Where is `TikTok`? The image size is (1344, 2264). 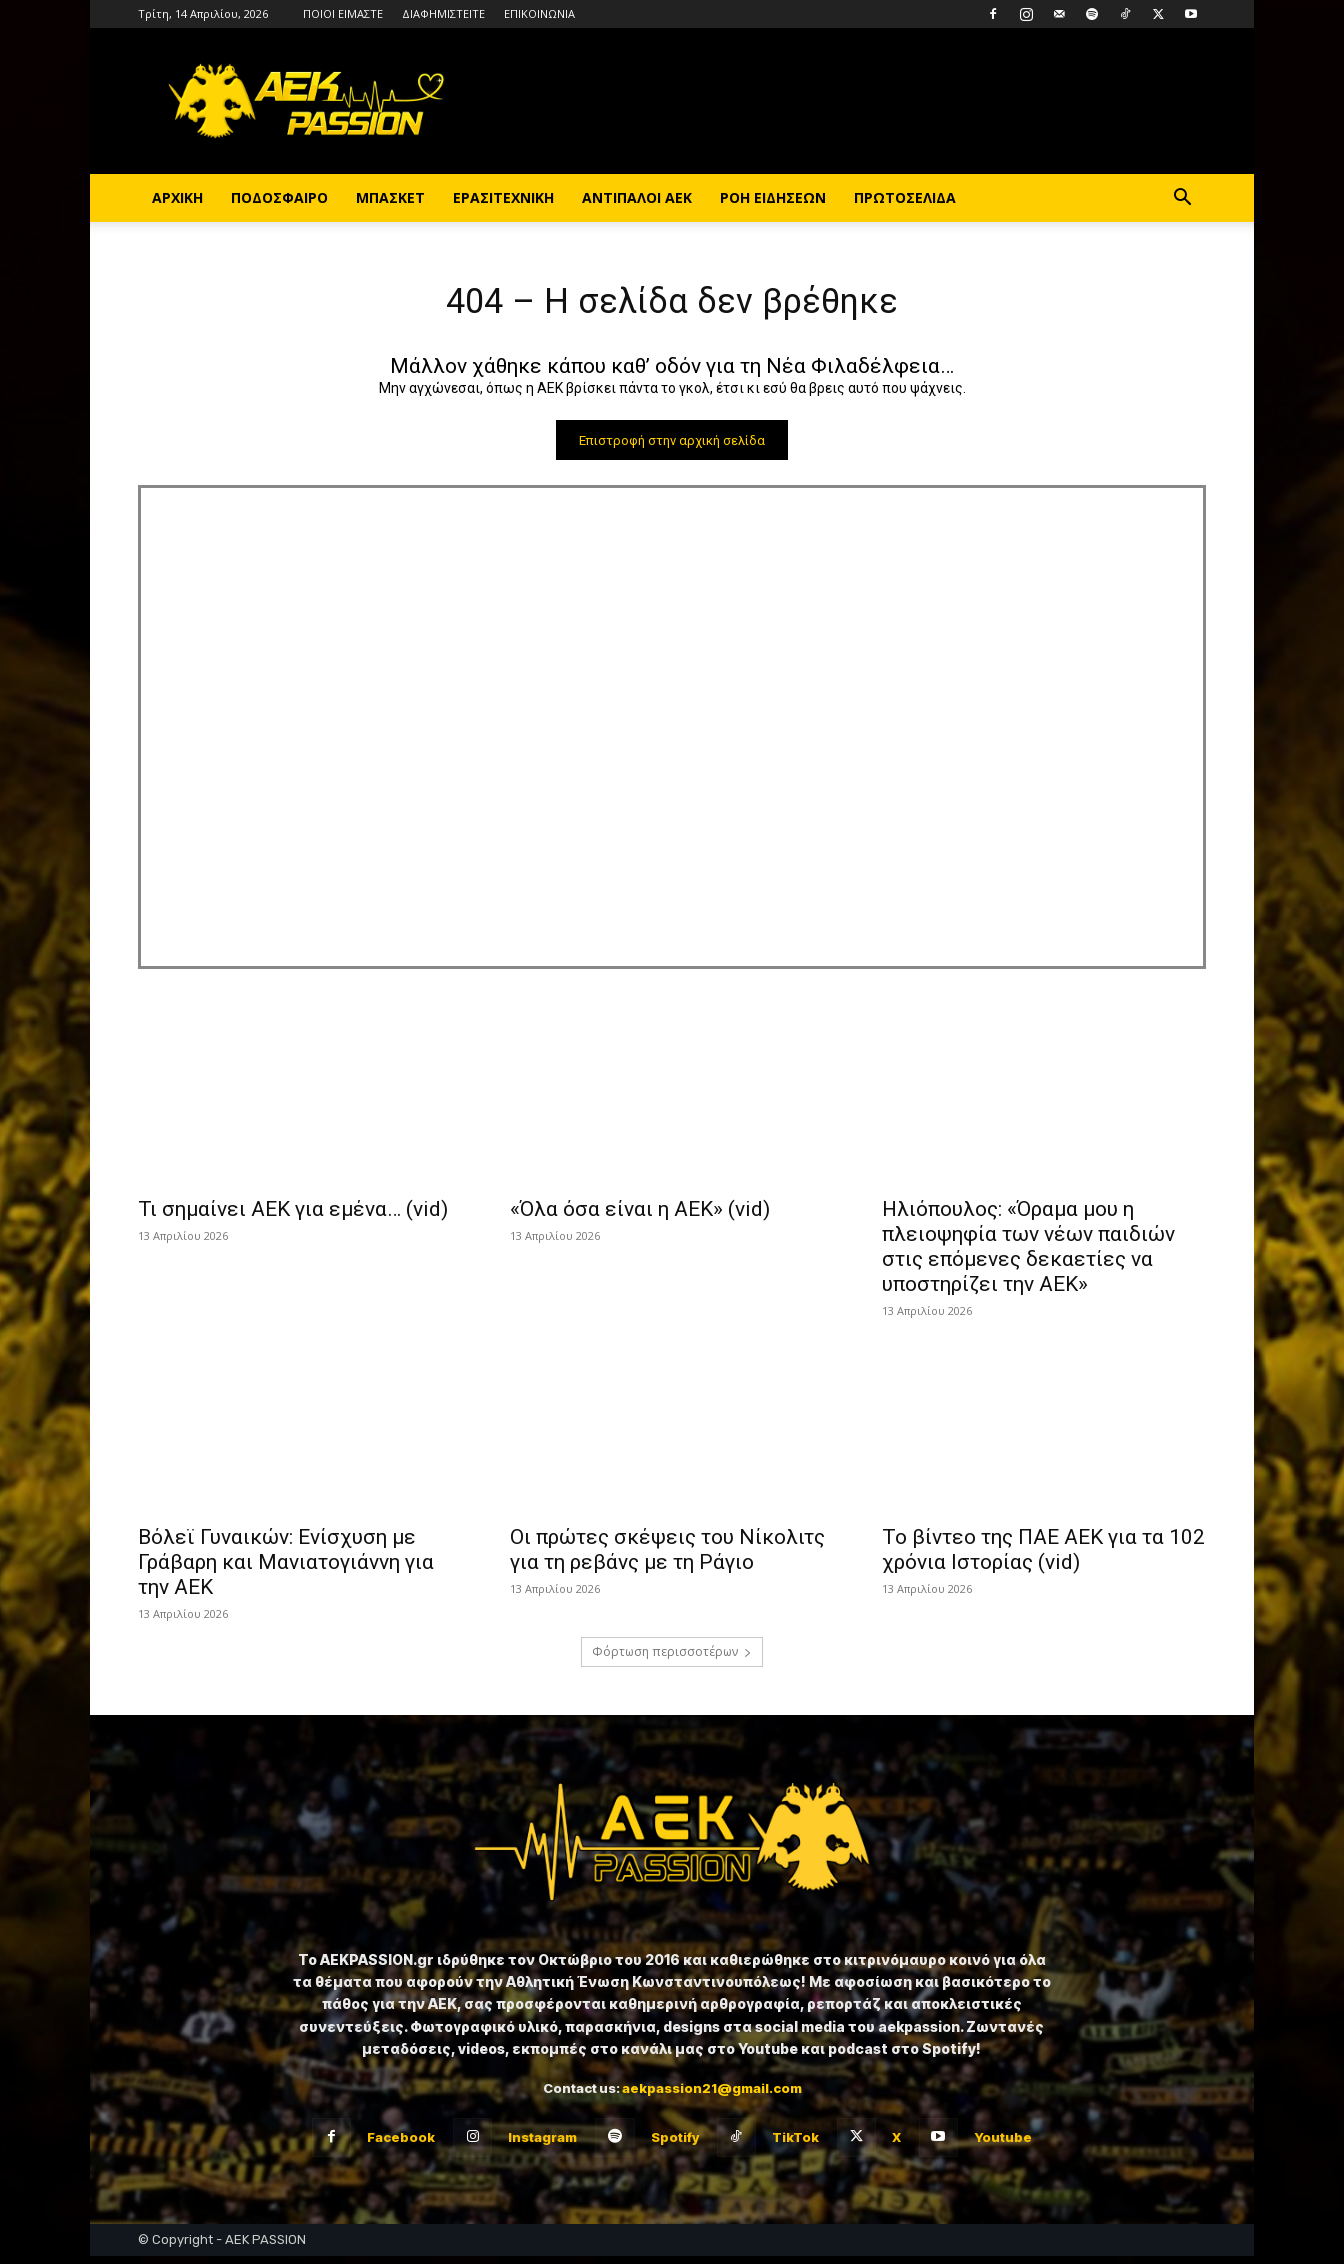 TikTok is located at coordinates (795, 2144).